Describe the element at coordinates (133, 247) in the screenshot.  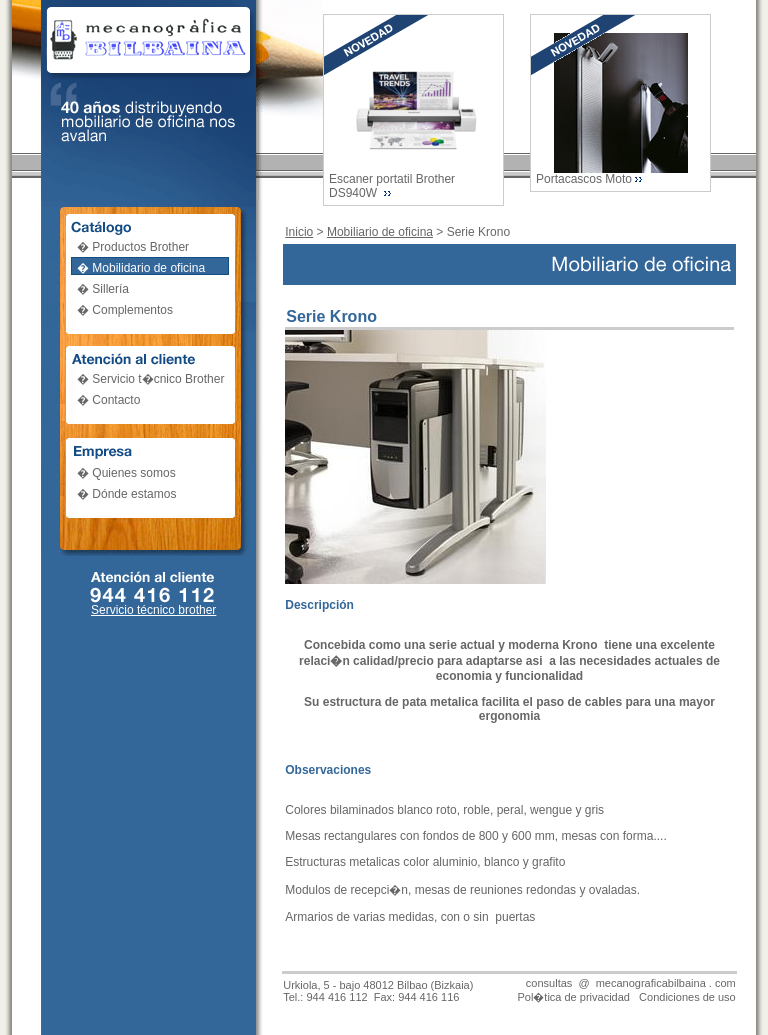
I see `� Productos Brother` at that location.